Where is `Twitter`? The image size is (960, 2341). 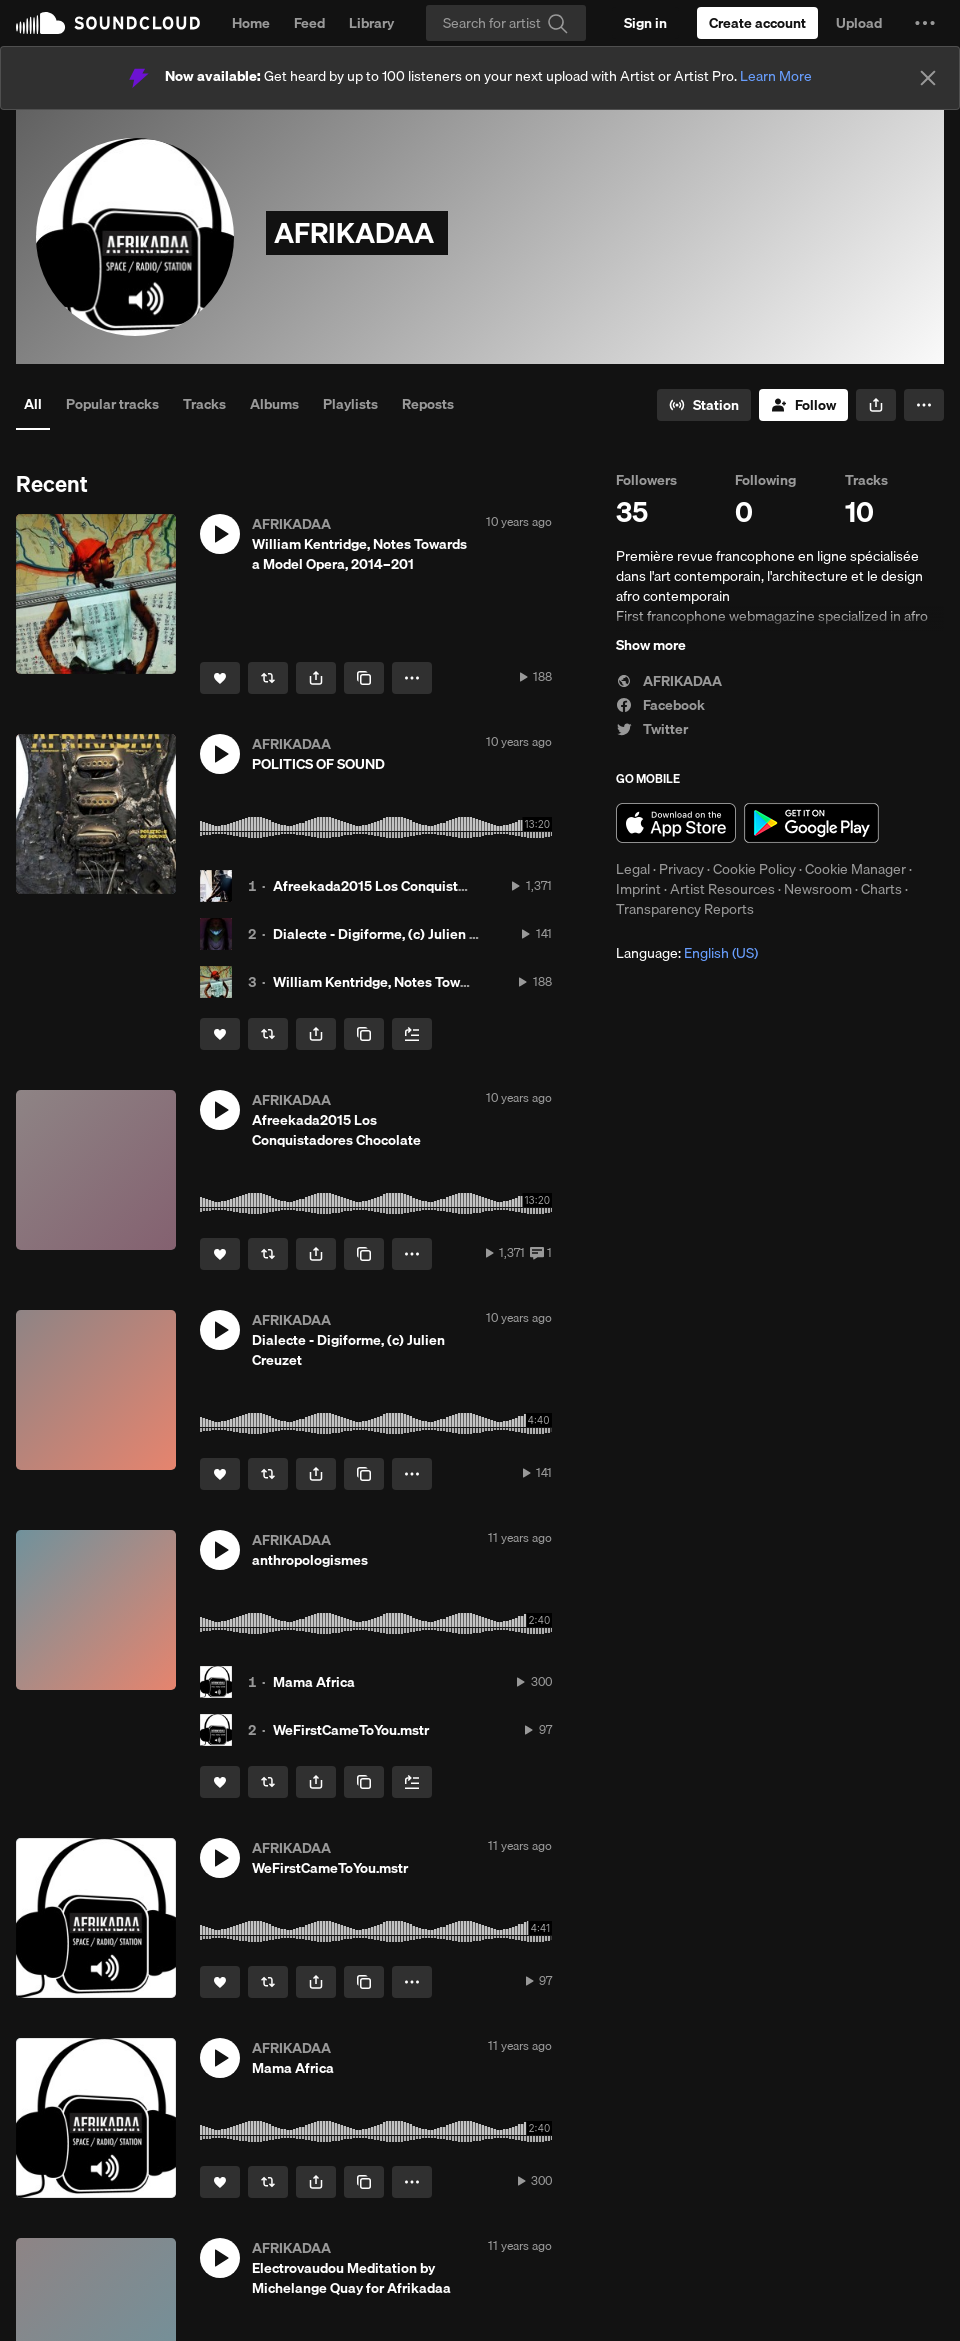 Twitter is located at coordinates (652, 729).